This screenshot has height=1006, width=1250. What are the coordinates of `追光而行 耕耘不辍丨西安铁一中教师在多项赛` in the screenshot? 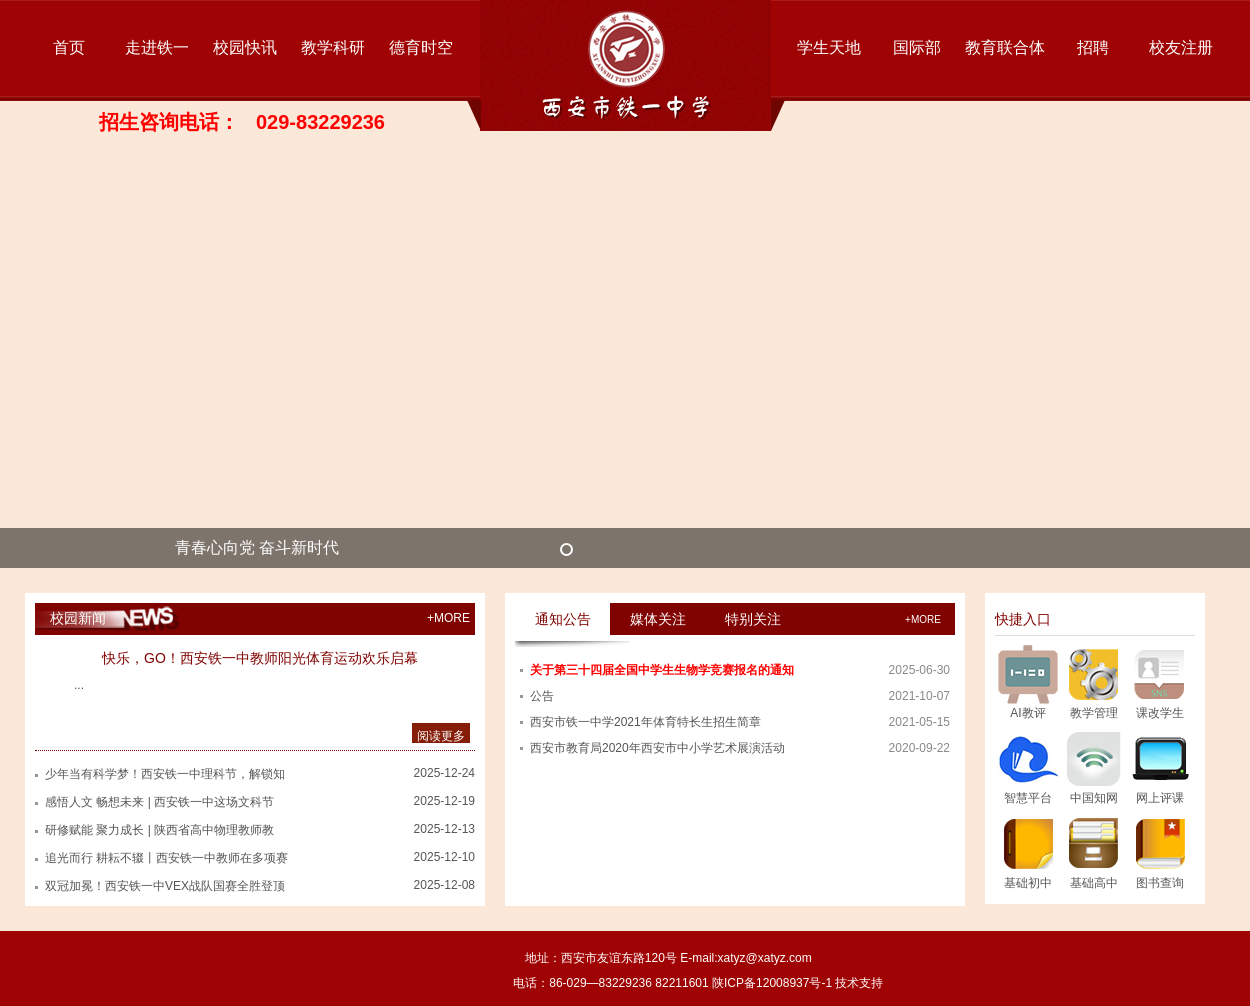 It's located at (166, 858).